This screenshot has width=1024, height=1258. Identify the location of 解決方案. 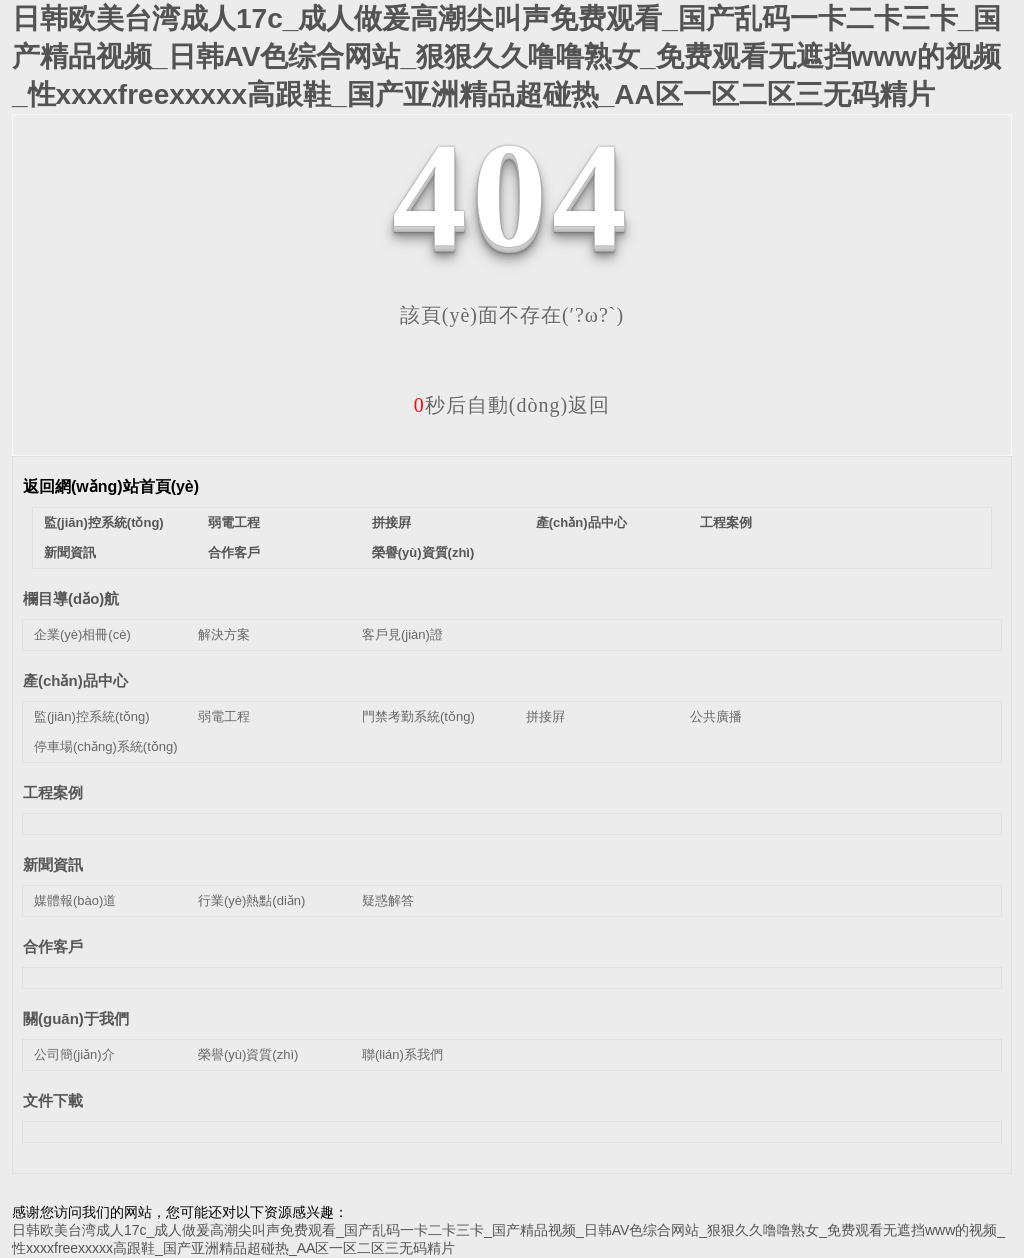
(224, 634).